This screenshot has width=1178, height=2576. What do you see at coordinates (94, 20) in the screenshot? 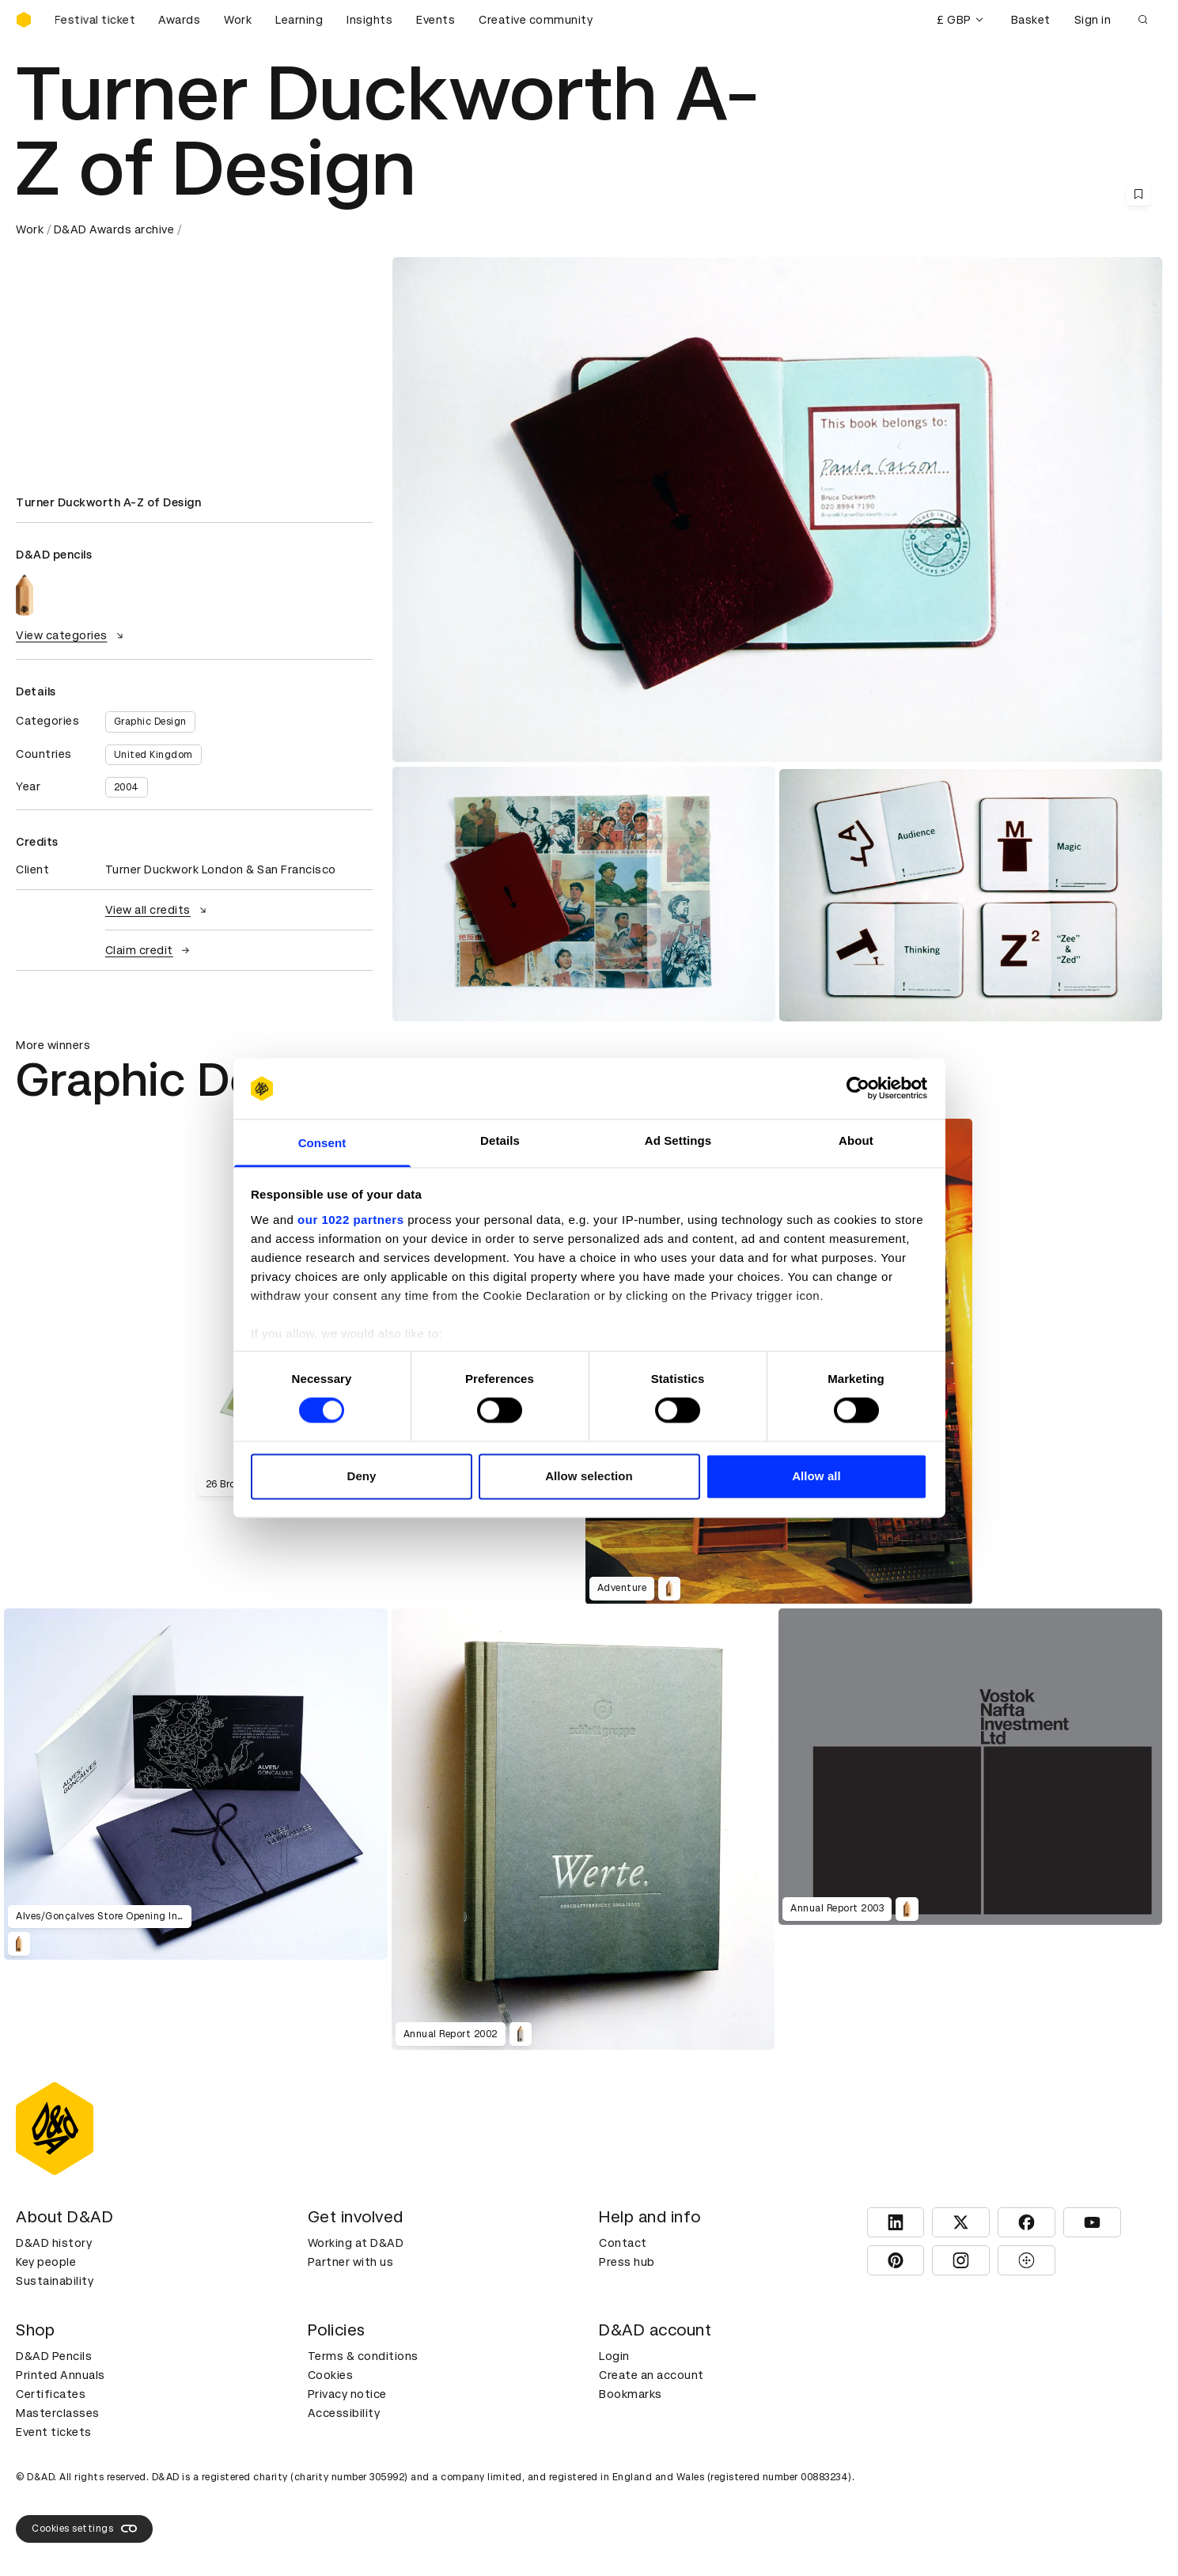
I see `[Buy D&AD Festival tickets]` at bounding box center [94, 20].